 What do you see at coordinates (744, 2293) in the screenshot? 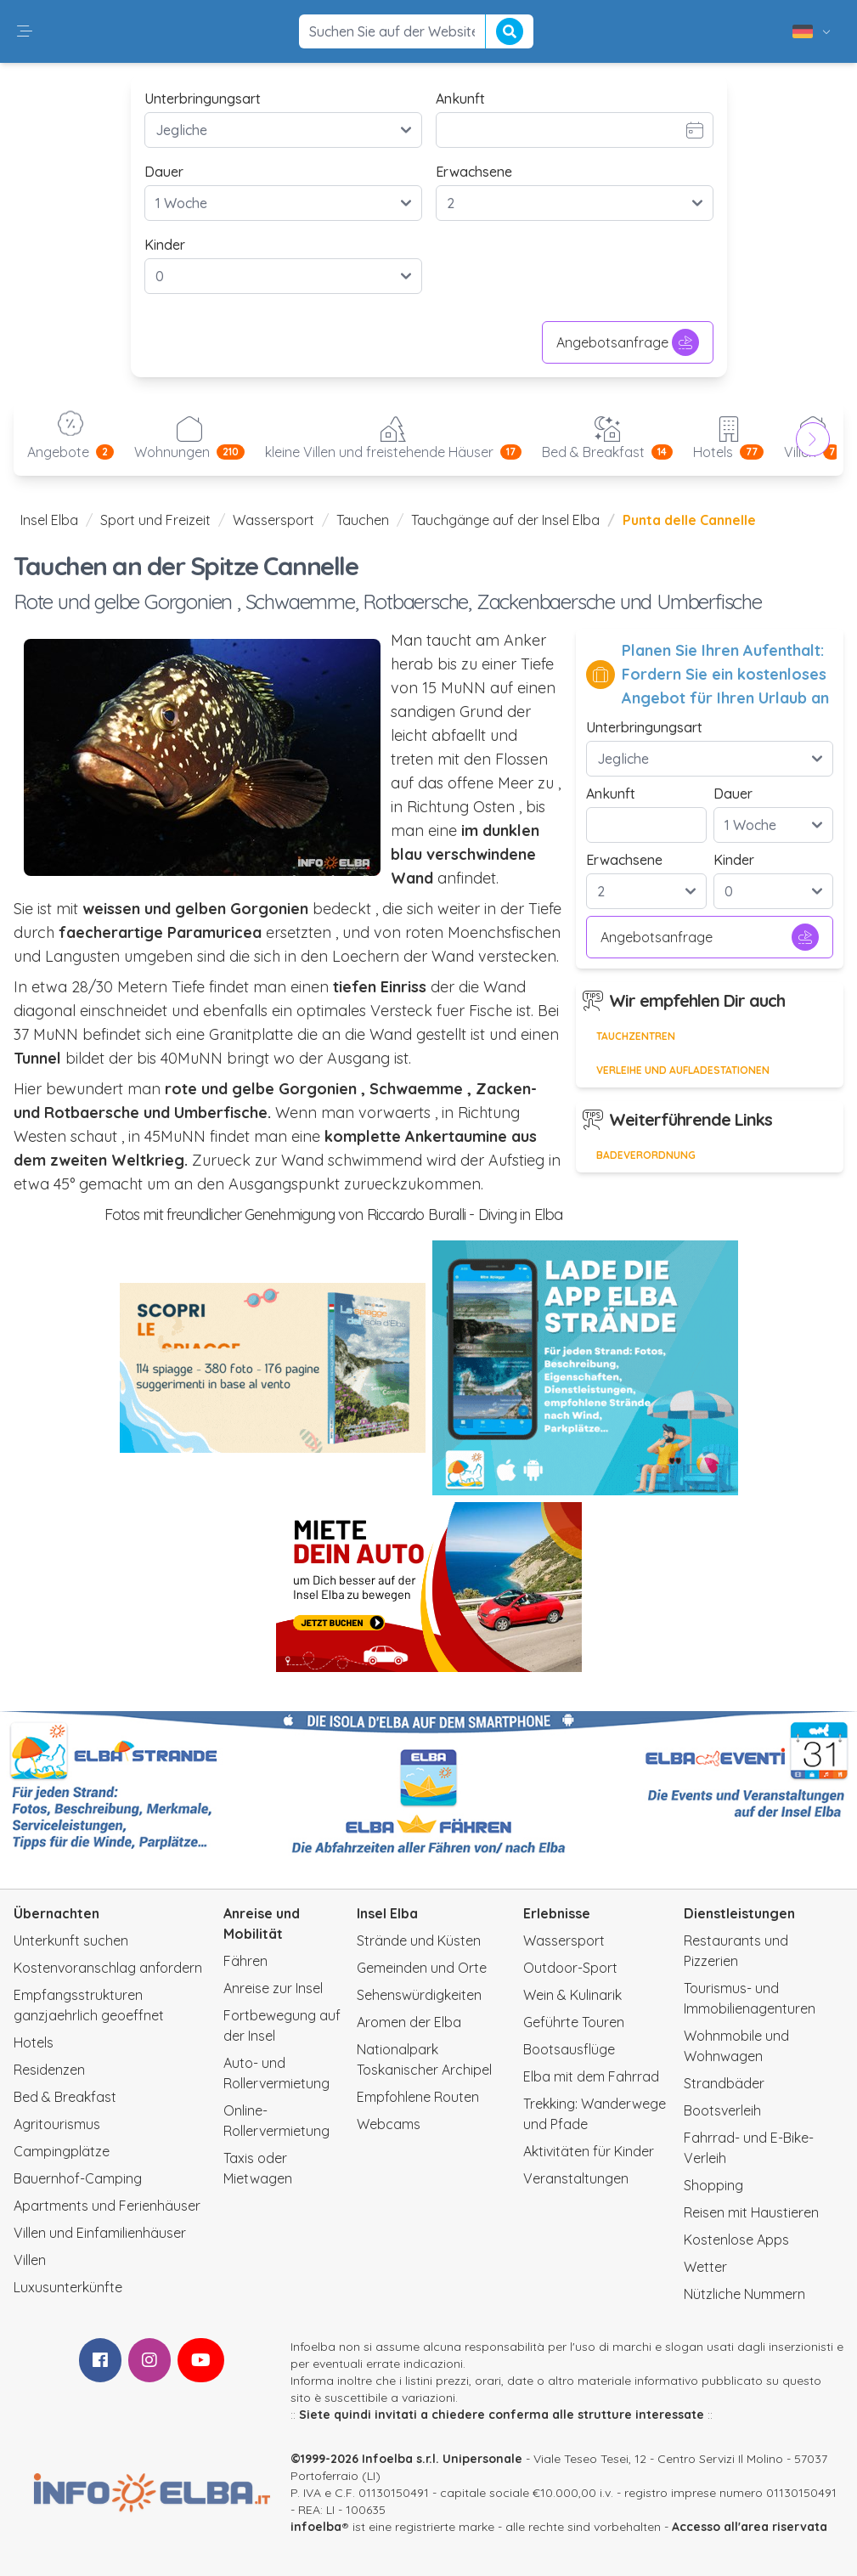
I see `Nützliche Nummern` at bounding box center [744, 2293].